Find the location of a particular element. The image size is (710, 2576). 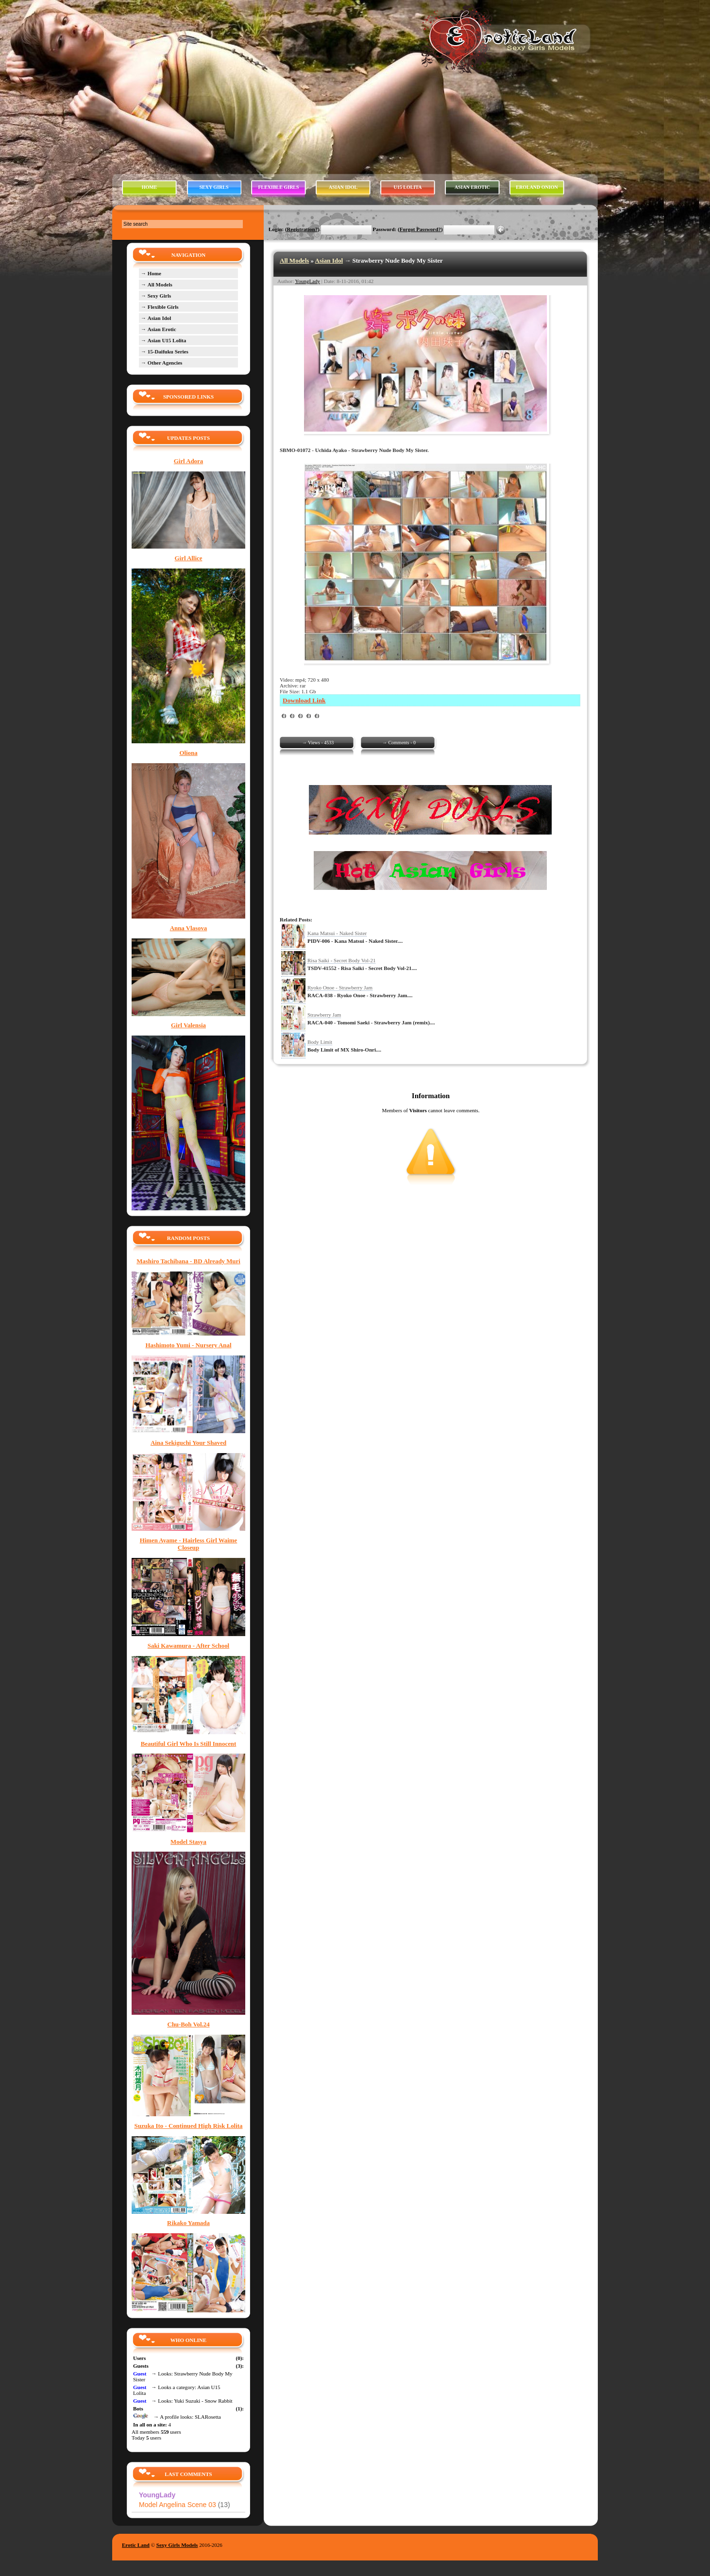

Ryoko Onoe - Strawberry Jam is located at coordinates (339, 987).